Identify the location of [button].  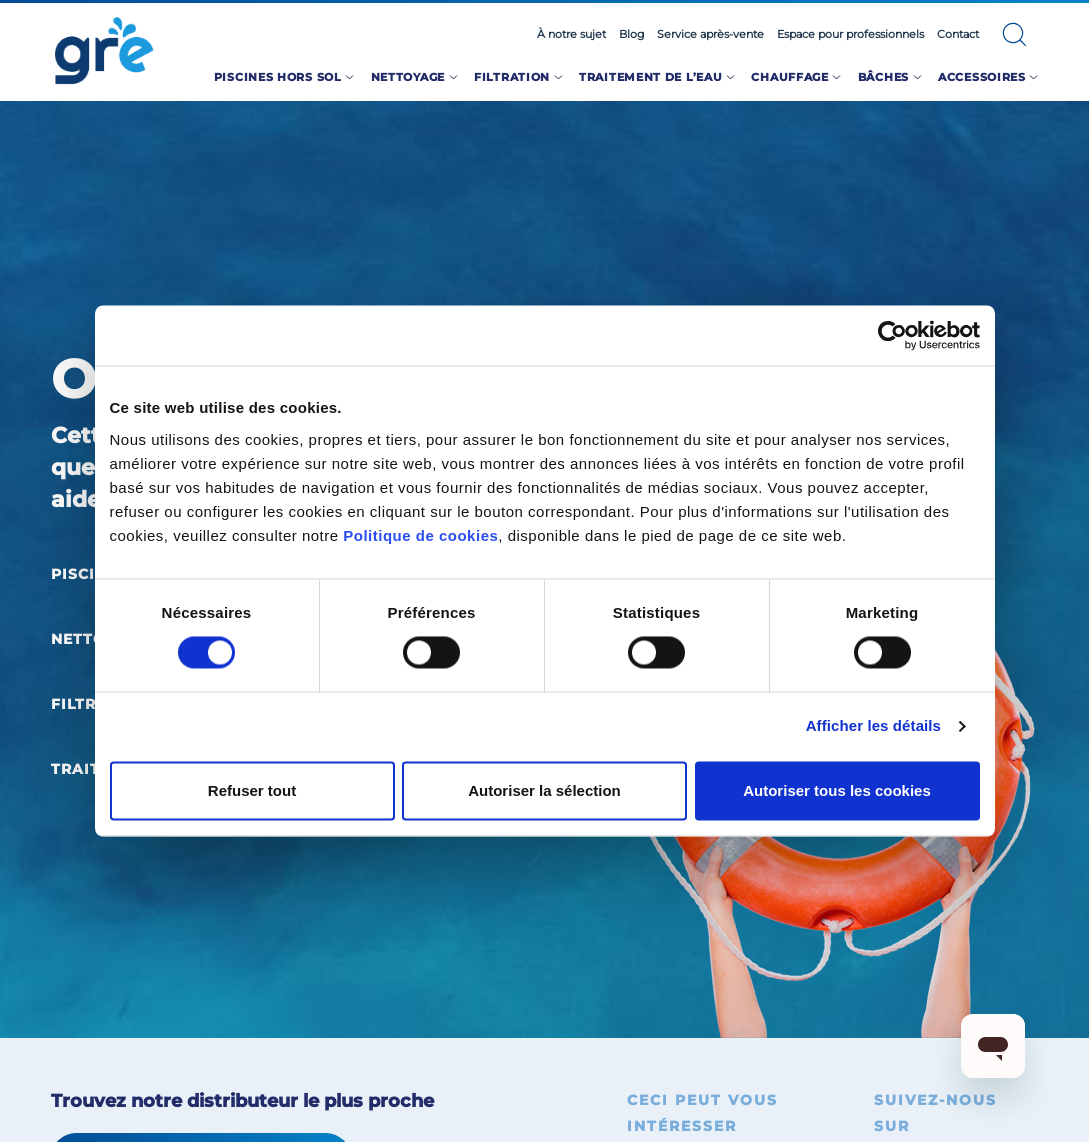
(1014, 34).